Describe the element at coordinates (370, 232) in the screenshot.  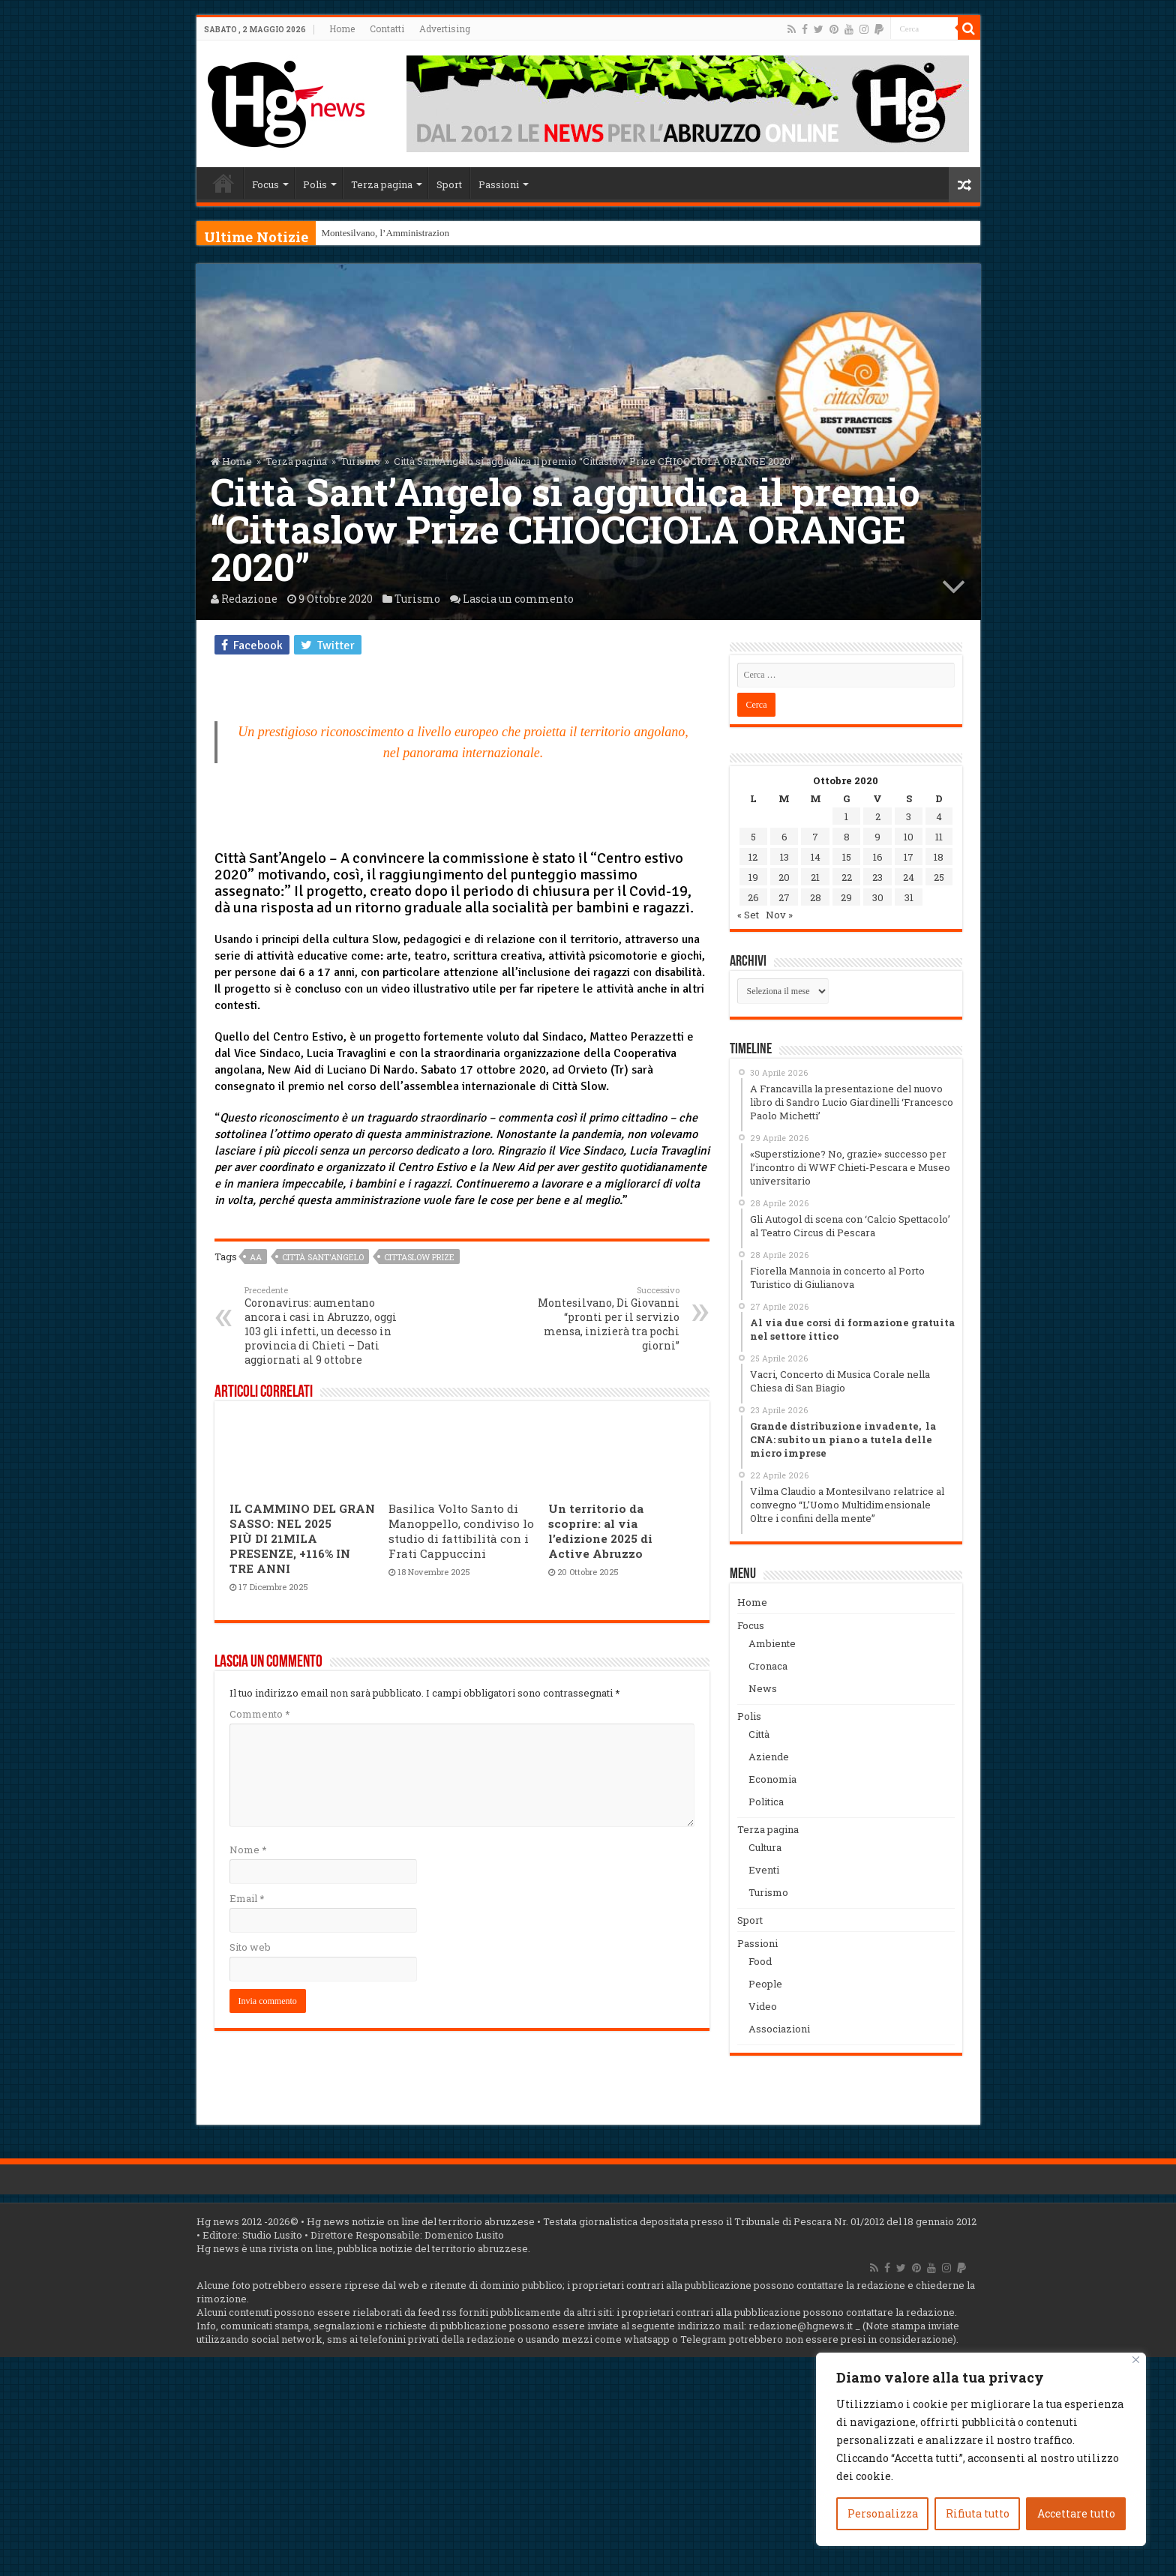
I see `Montesilvano, l’Ammini` at that location.